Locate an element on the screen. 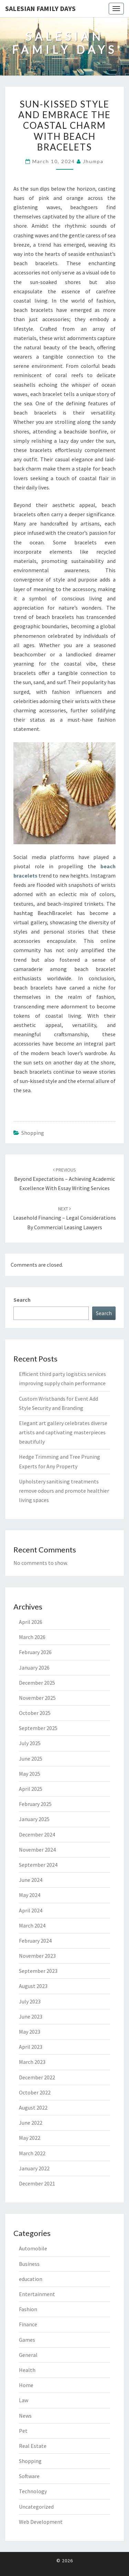 The image size is (129, 2576). Automobile is located at coordinates (33, 2248).